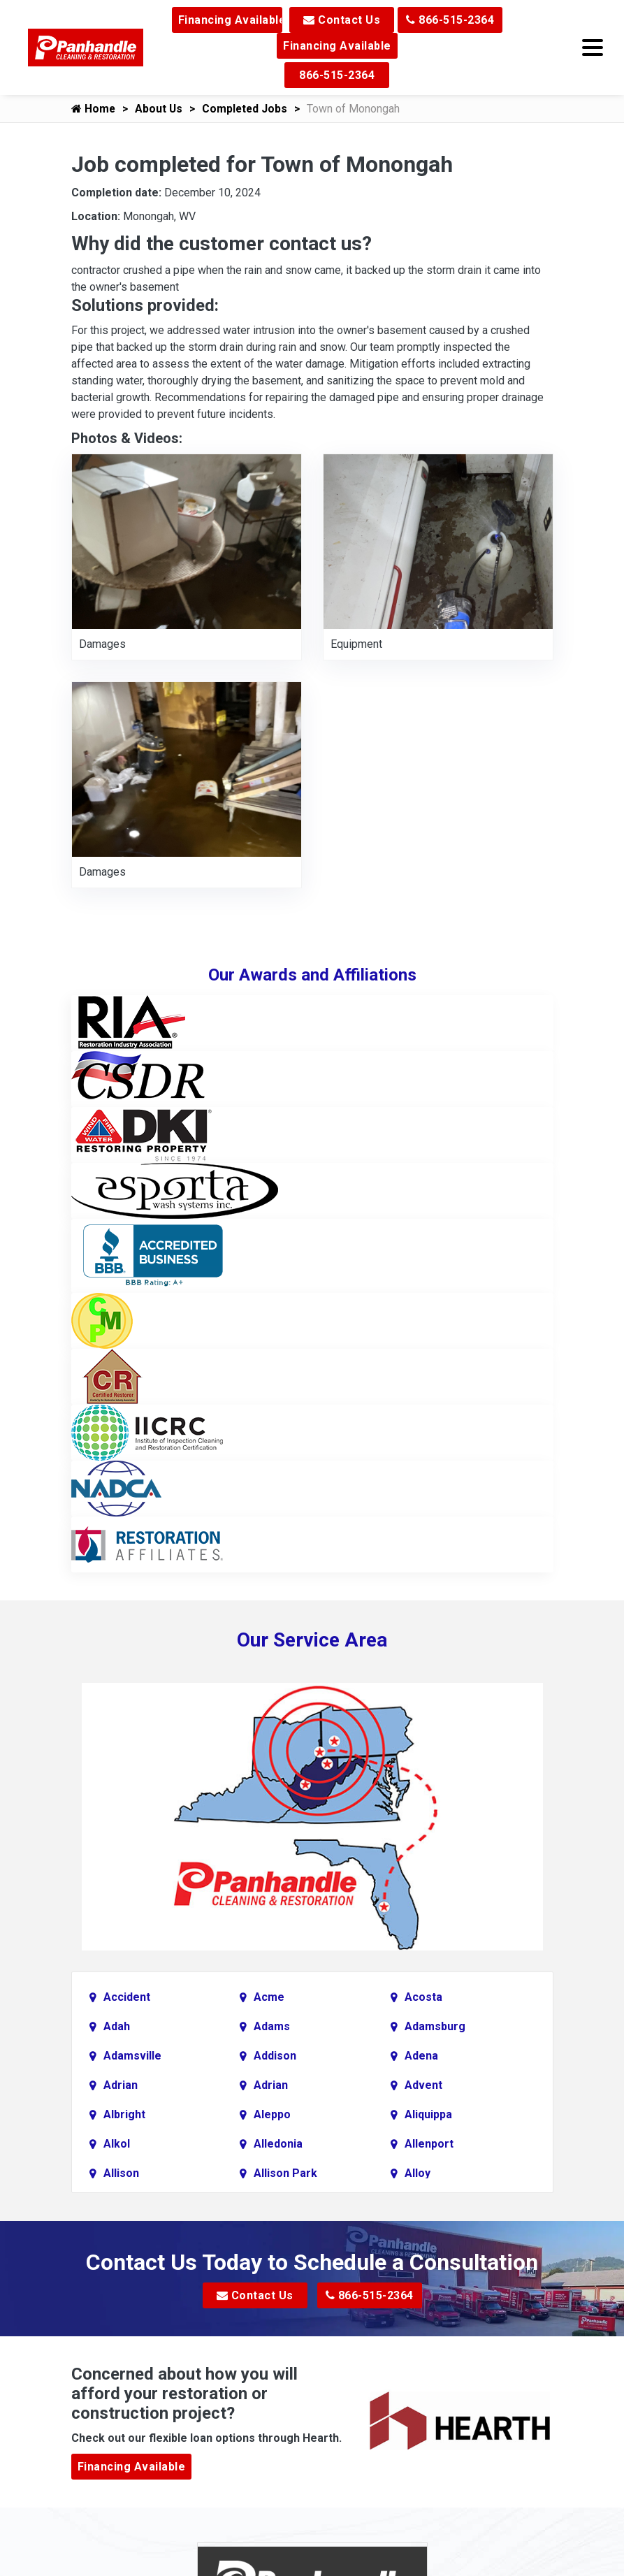  Describe the element at coordinates (423, 2085) in the screenshot. I see `Advent` at that location.